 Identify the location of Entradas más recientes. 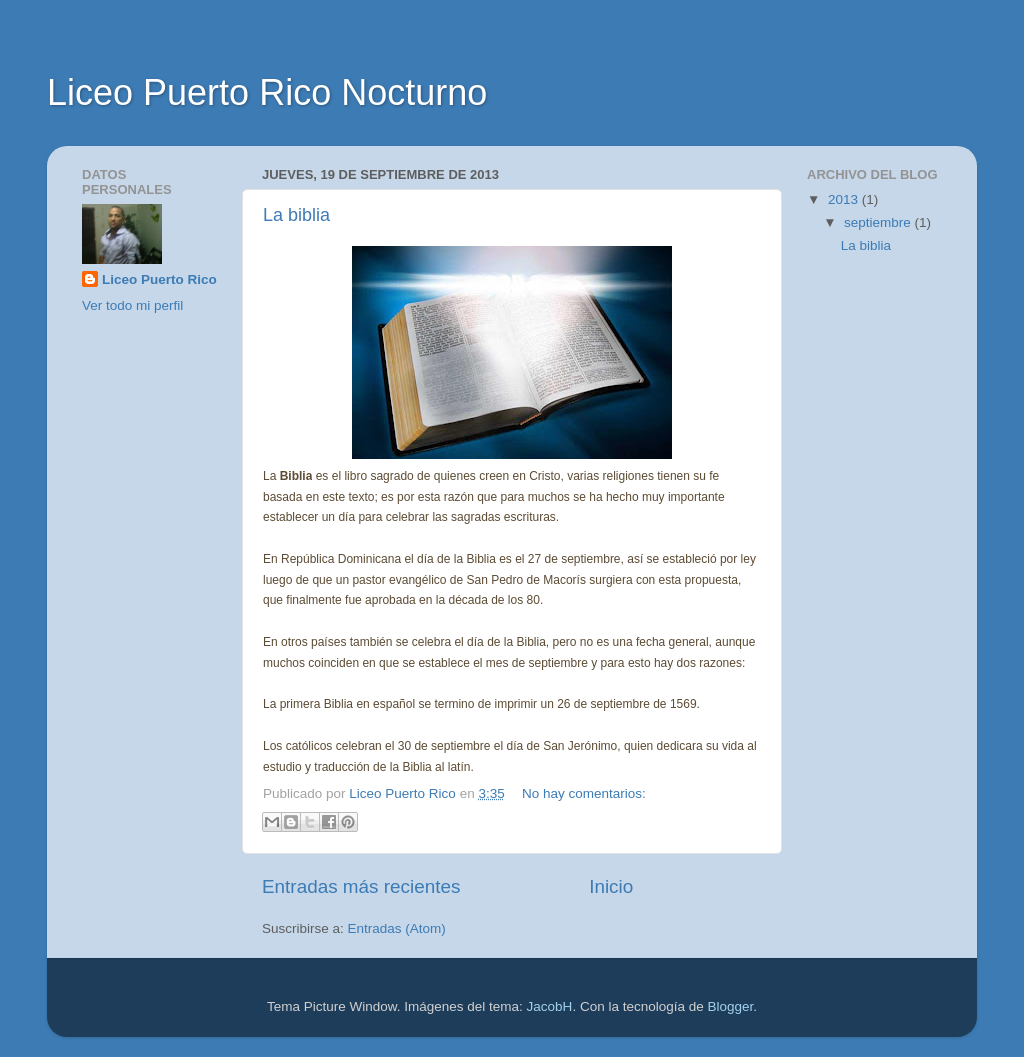
(361, 886).